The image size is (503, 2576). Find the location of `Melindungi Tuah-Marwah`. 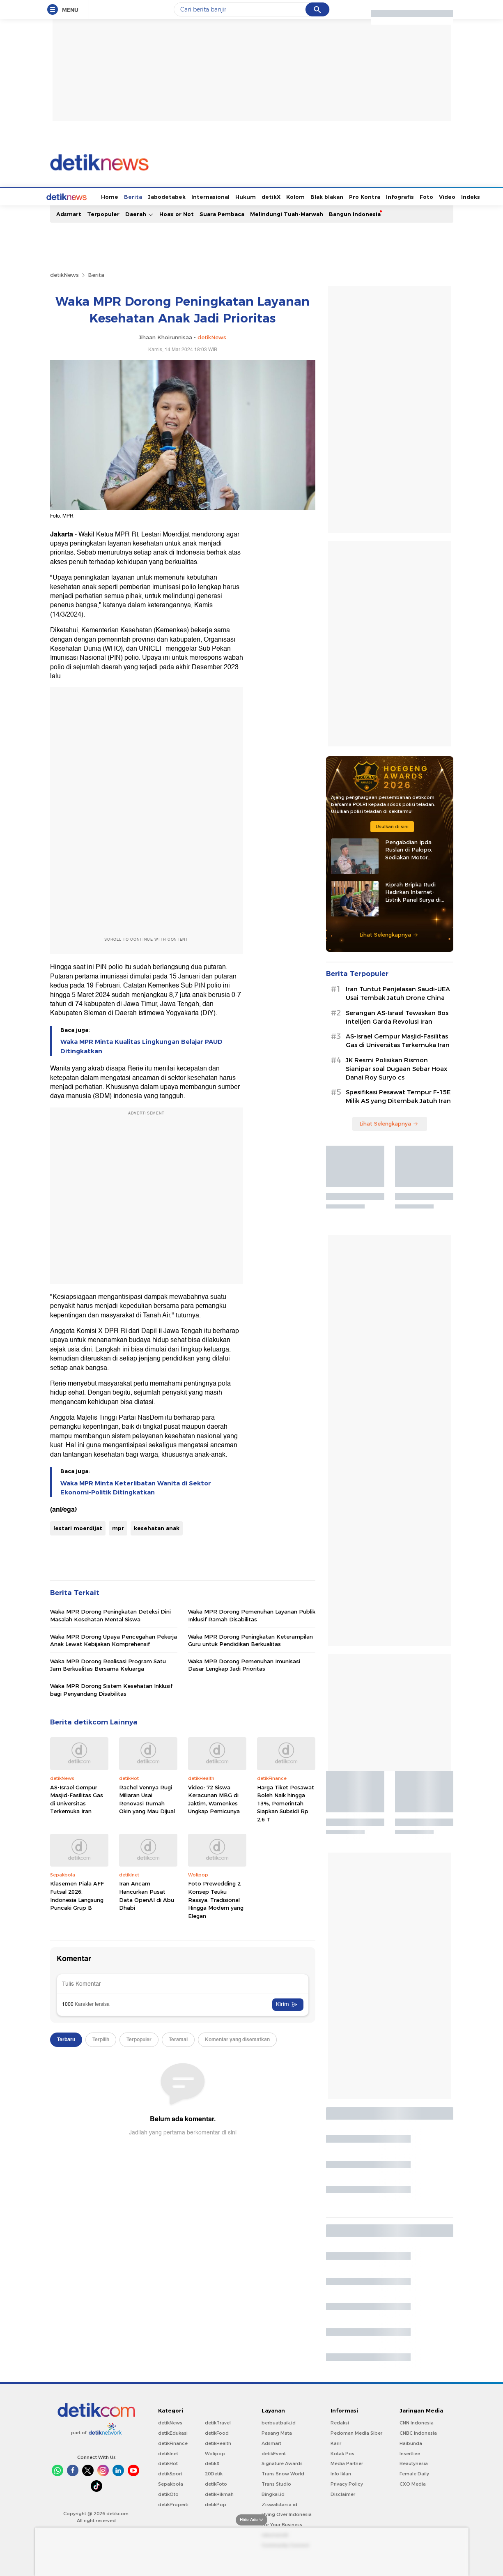

Melindungi Tuah-Marwah is located at coordinates (286, 213).